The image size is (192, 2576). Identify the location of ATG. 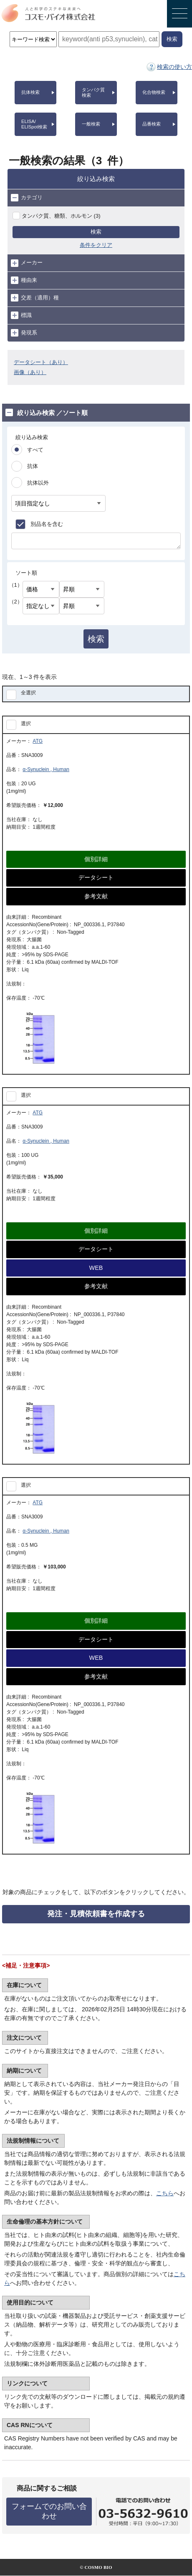
(38, 741).